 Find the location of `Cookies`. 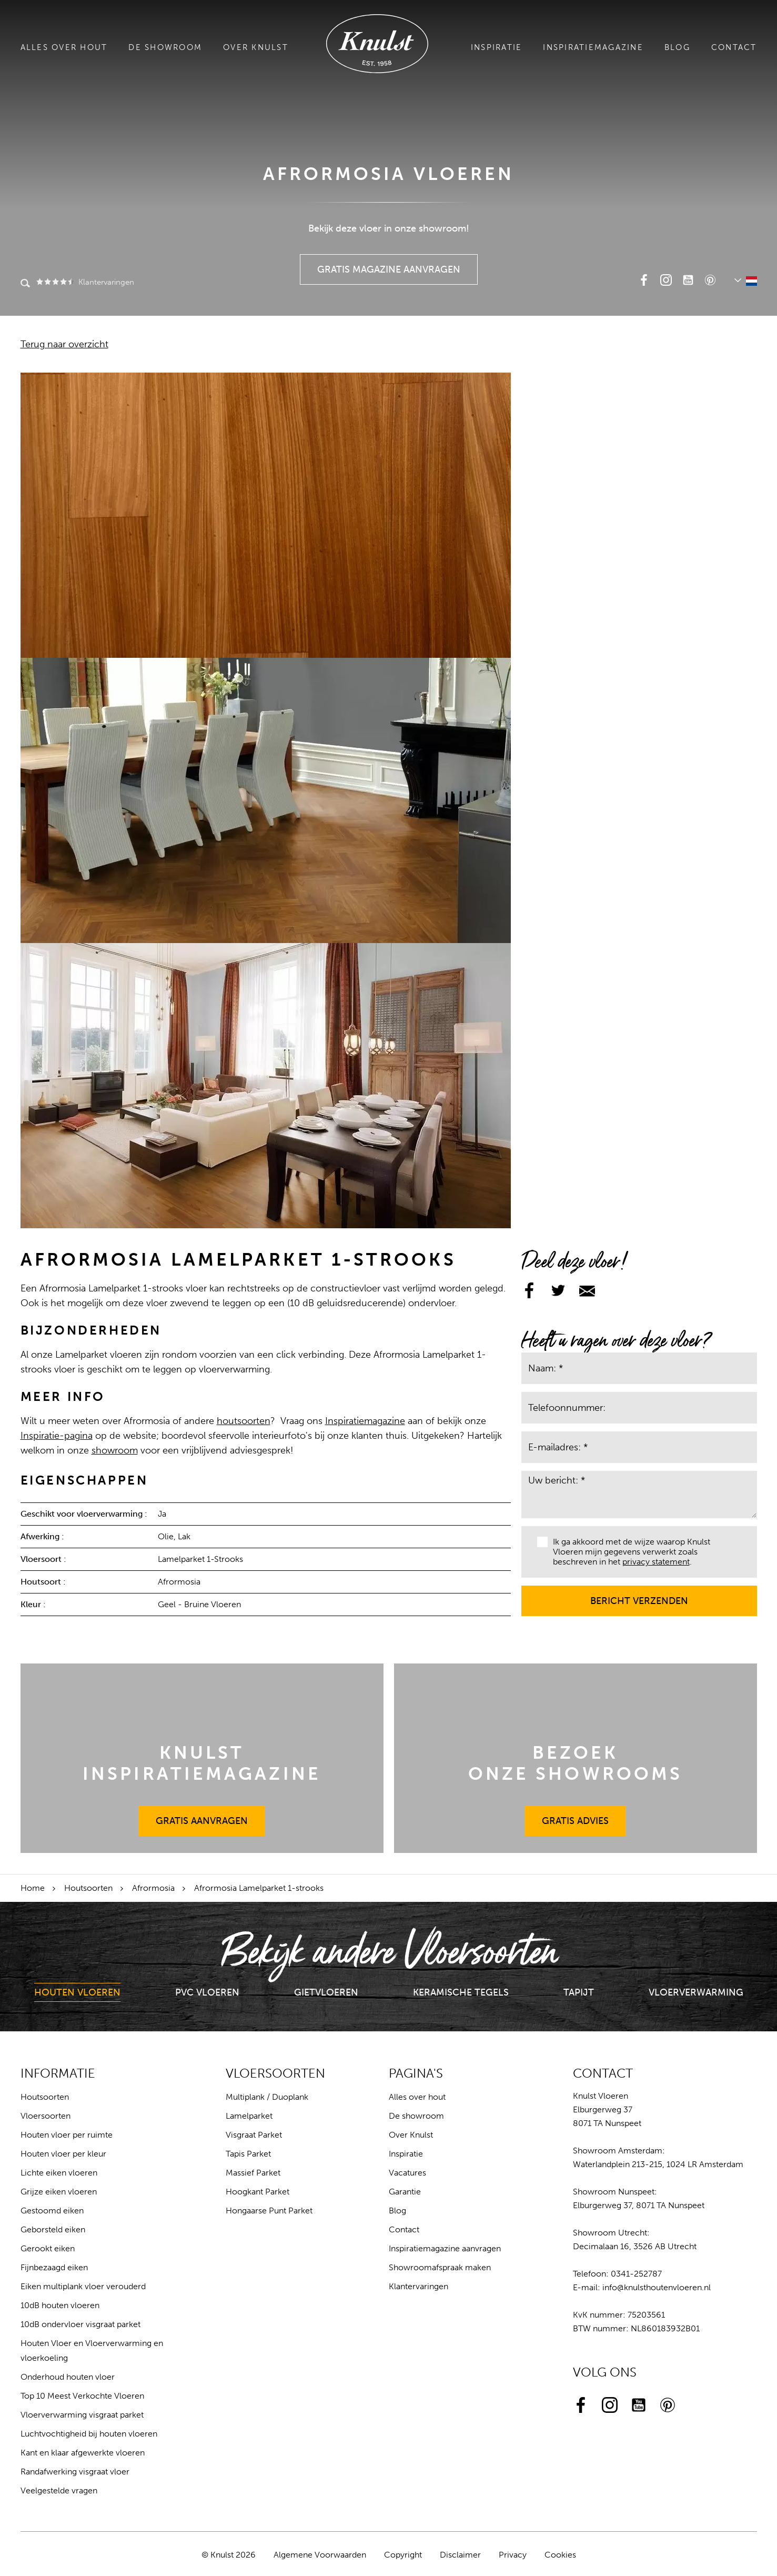

Cookies is located at coordinates (560, 2555).